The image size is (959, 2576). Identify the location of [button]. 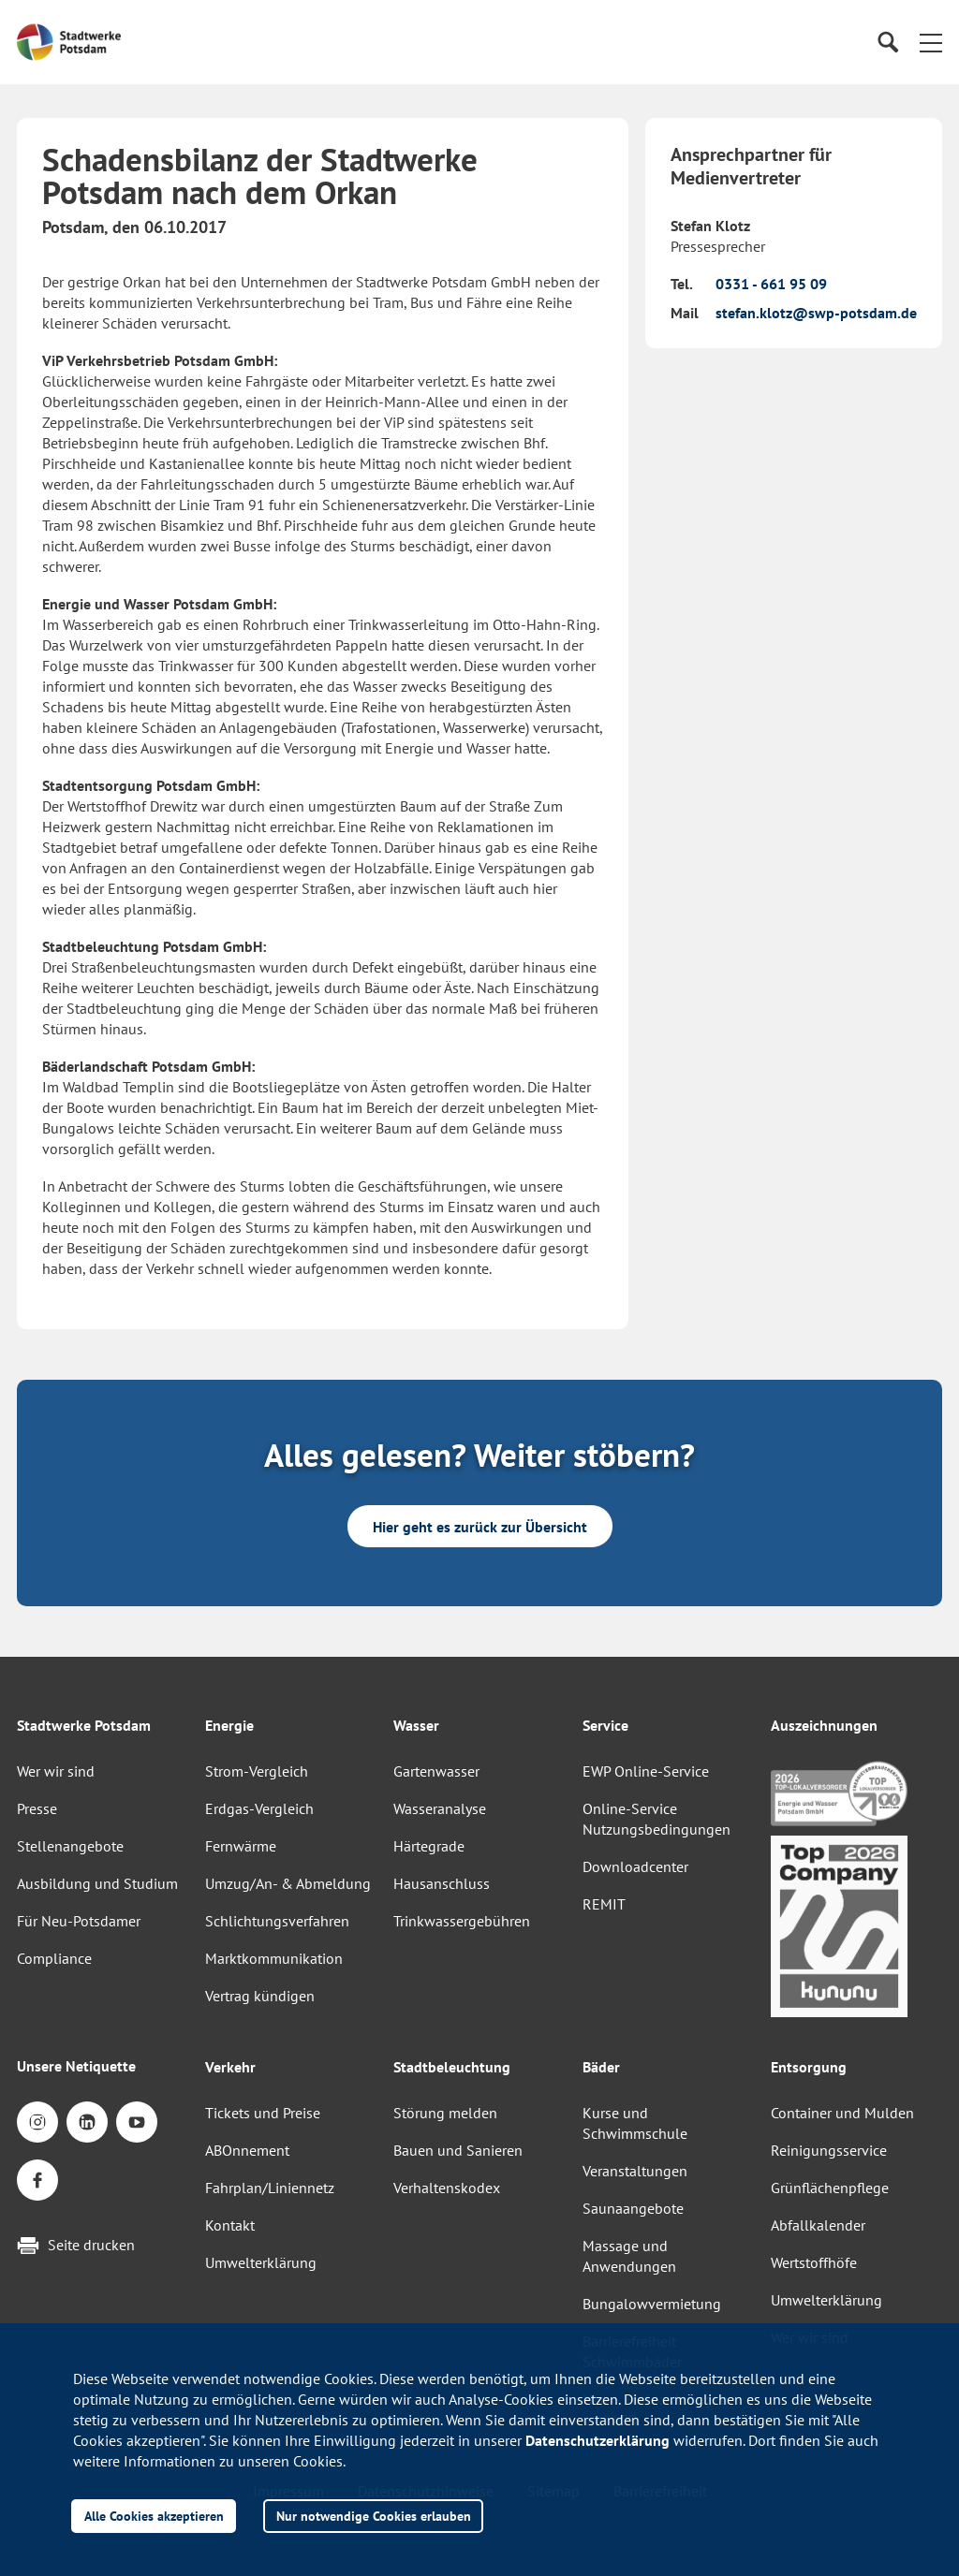
(931, 42).